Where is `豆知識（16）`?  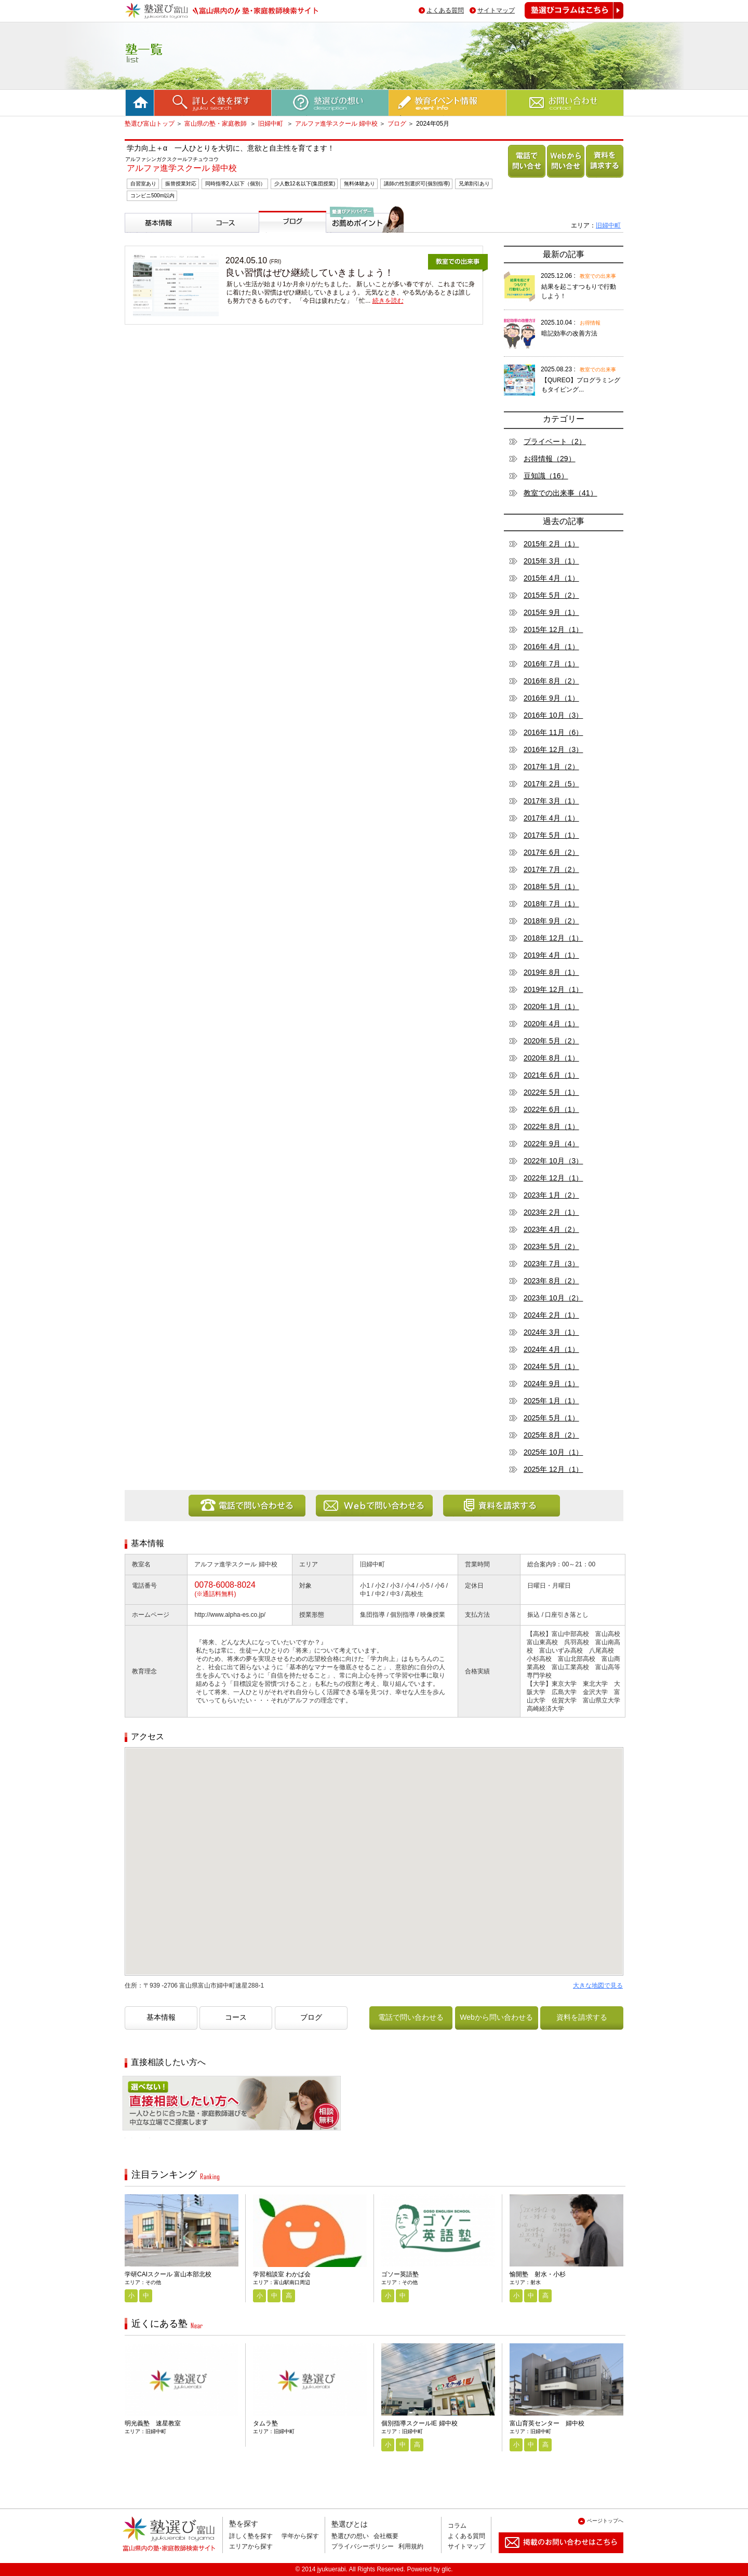
豆知識（16） is located at coordinates (546, 476).